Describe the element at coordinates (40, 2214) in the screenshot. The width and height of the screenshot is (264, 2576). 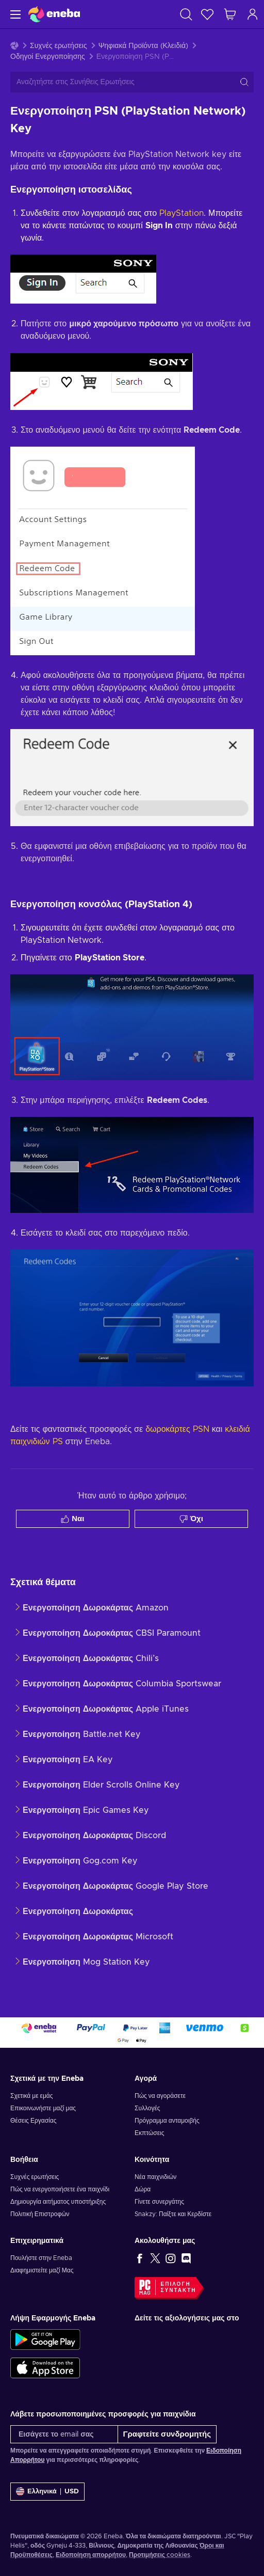
I see `Πολιτική Επιστροφών` at that location.